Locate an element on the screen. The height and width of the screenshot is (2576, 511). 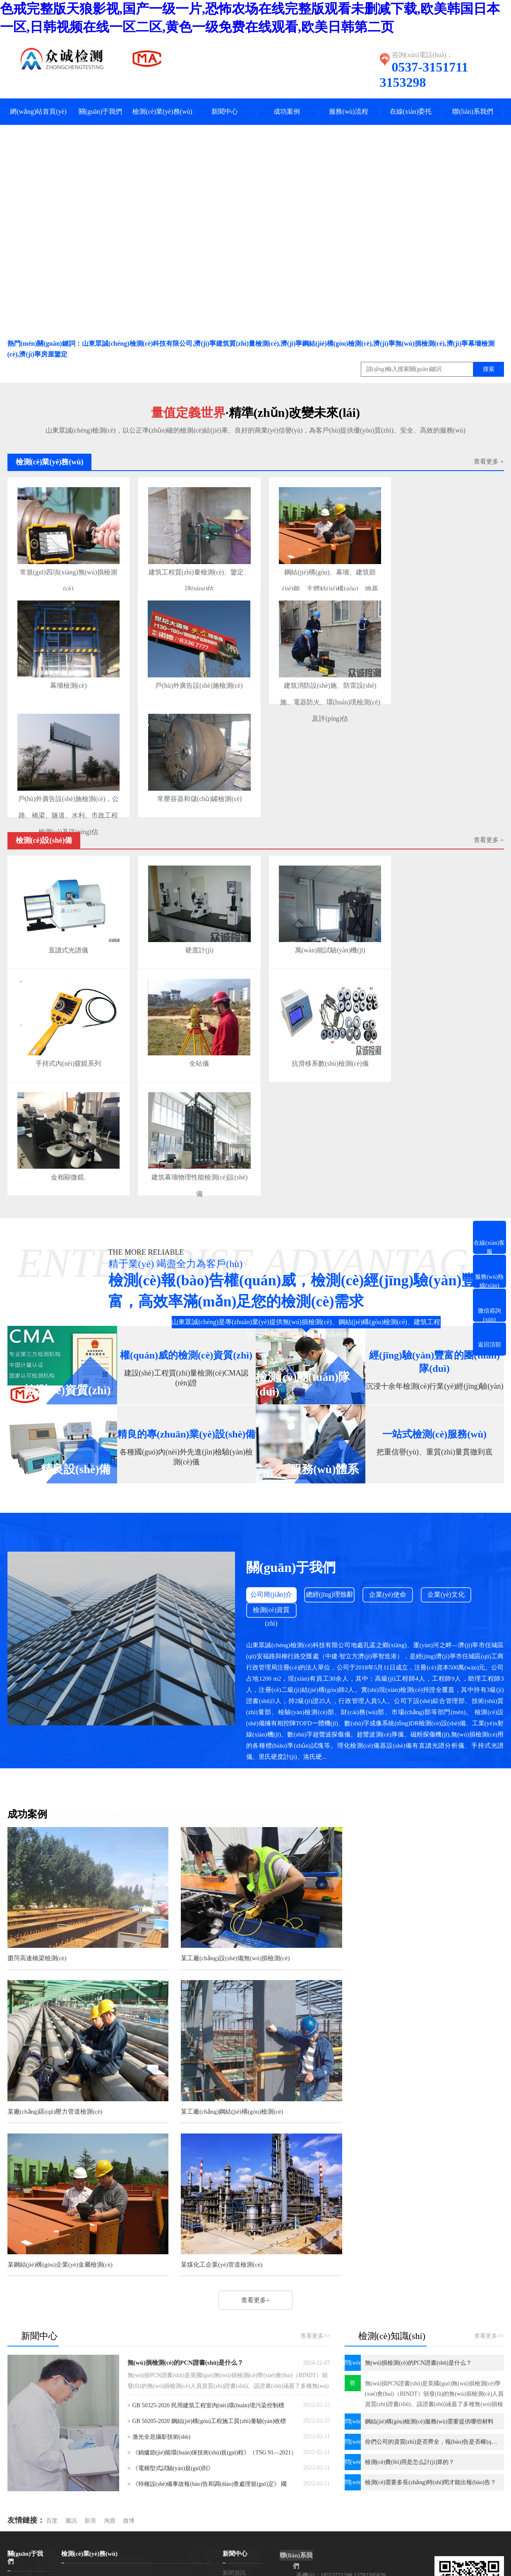
常壓容器和儲(chǔ)罐檢測(cè) is located at coordinates (191, 786).